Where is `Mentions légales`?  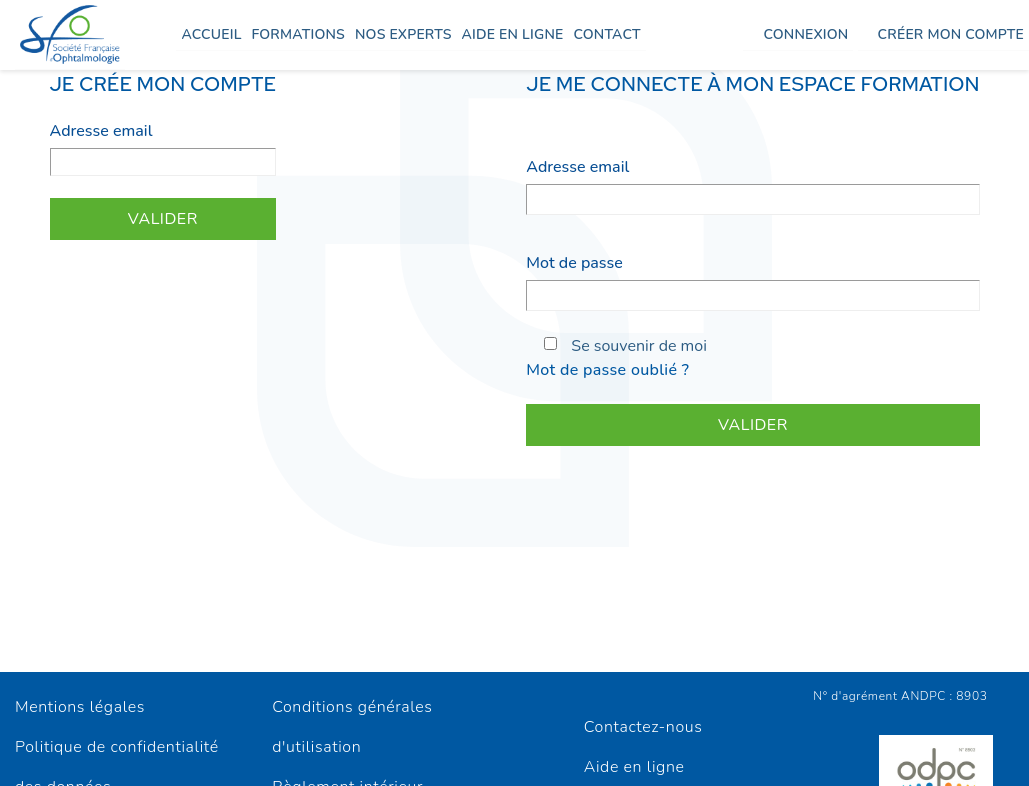 Mentions légales is located at coordinates (80, 707).